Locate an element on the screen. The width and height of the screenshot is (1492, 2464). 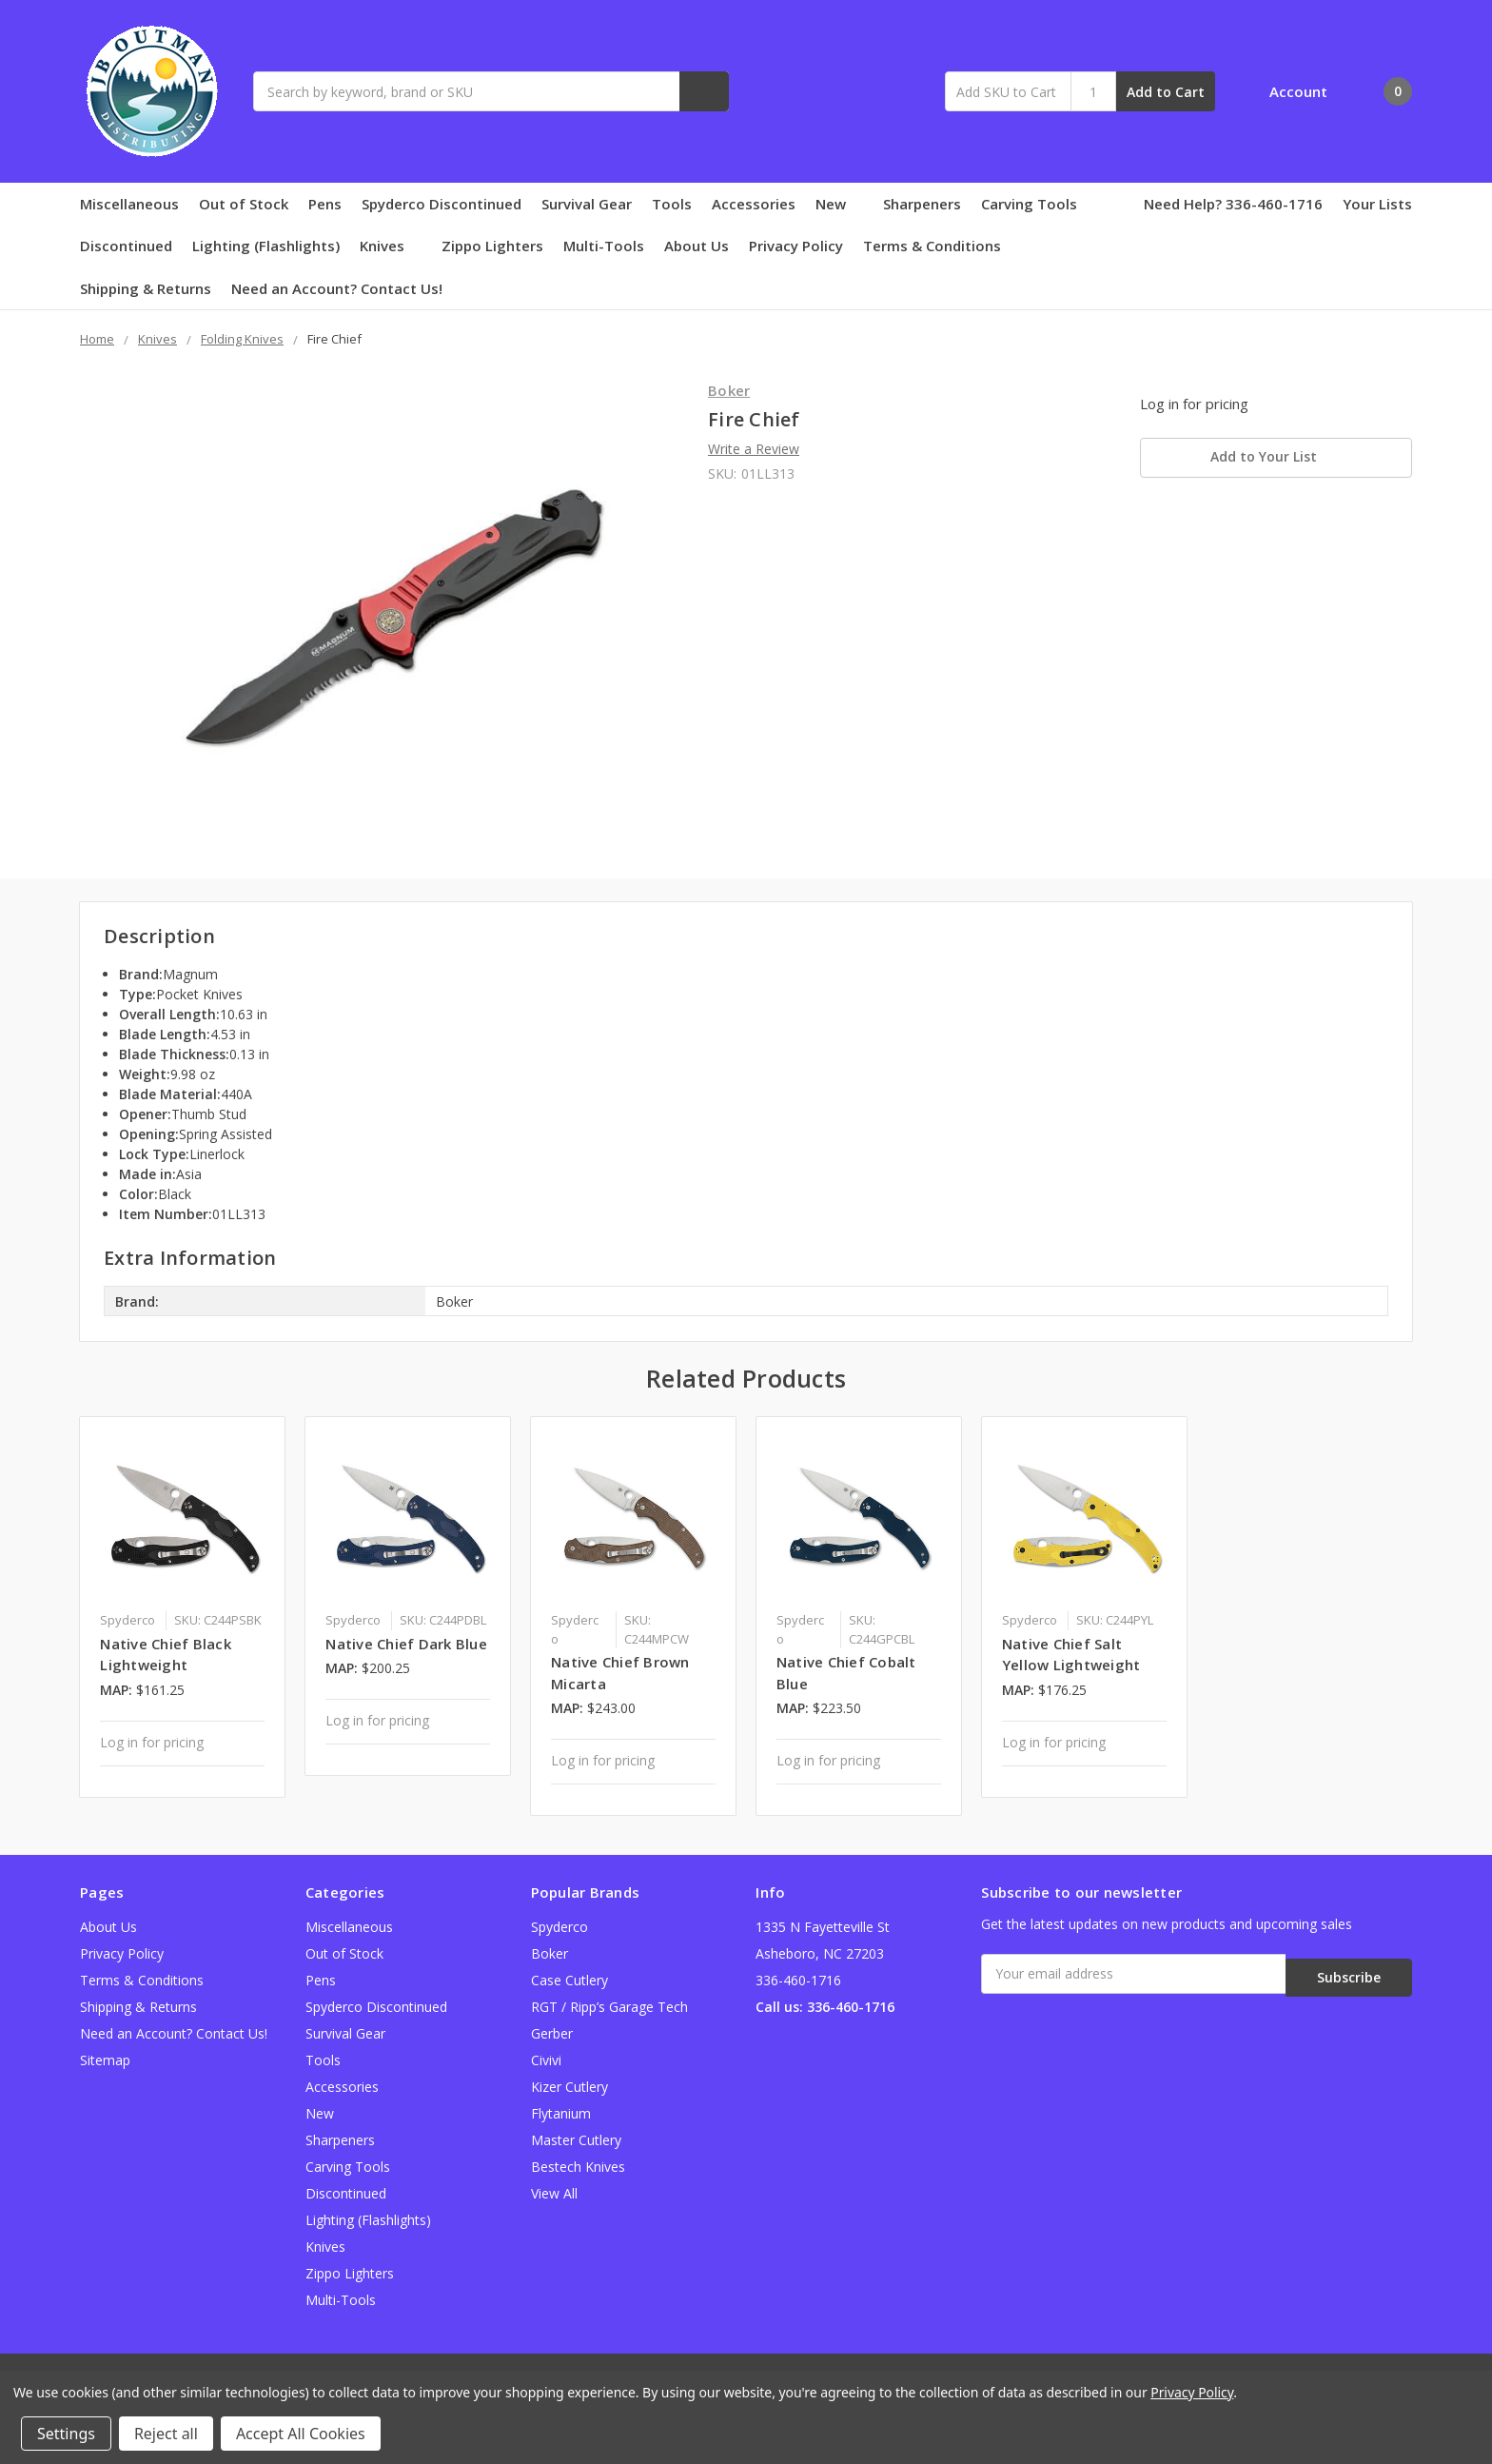
Civivi is located at coordinates (546, 2060).